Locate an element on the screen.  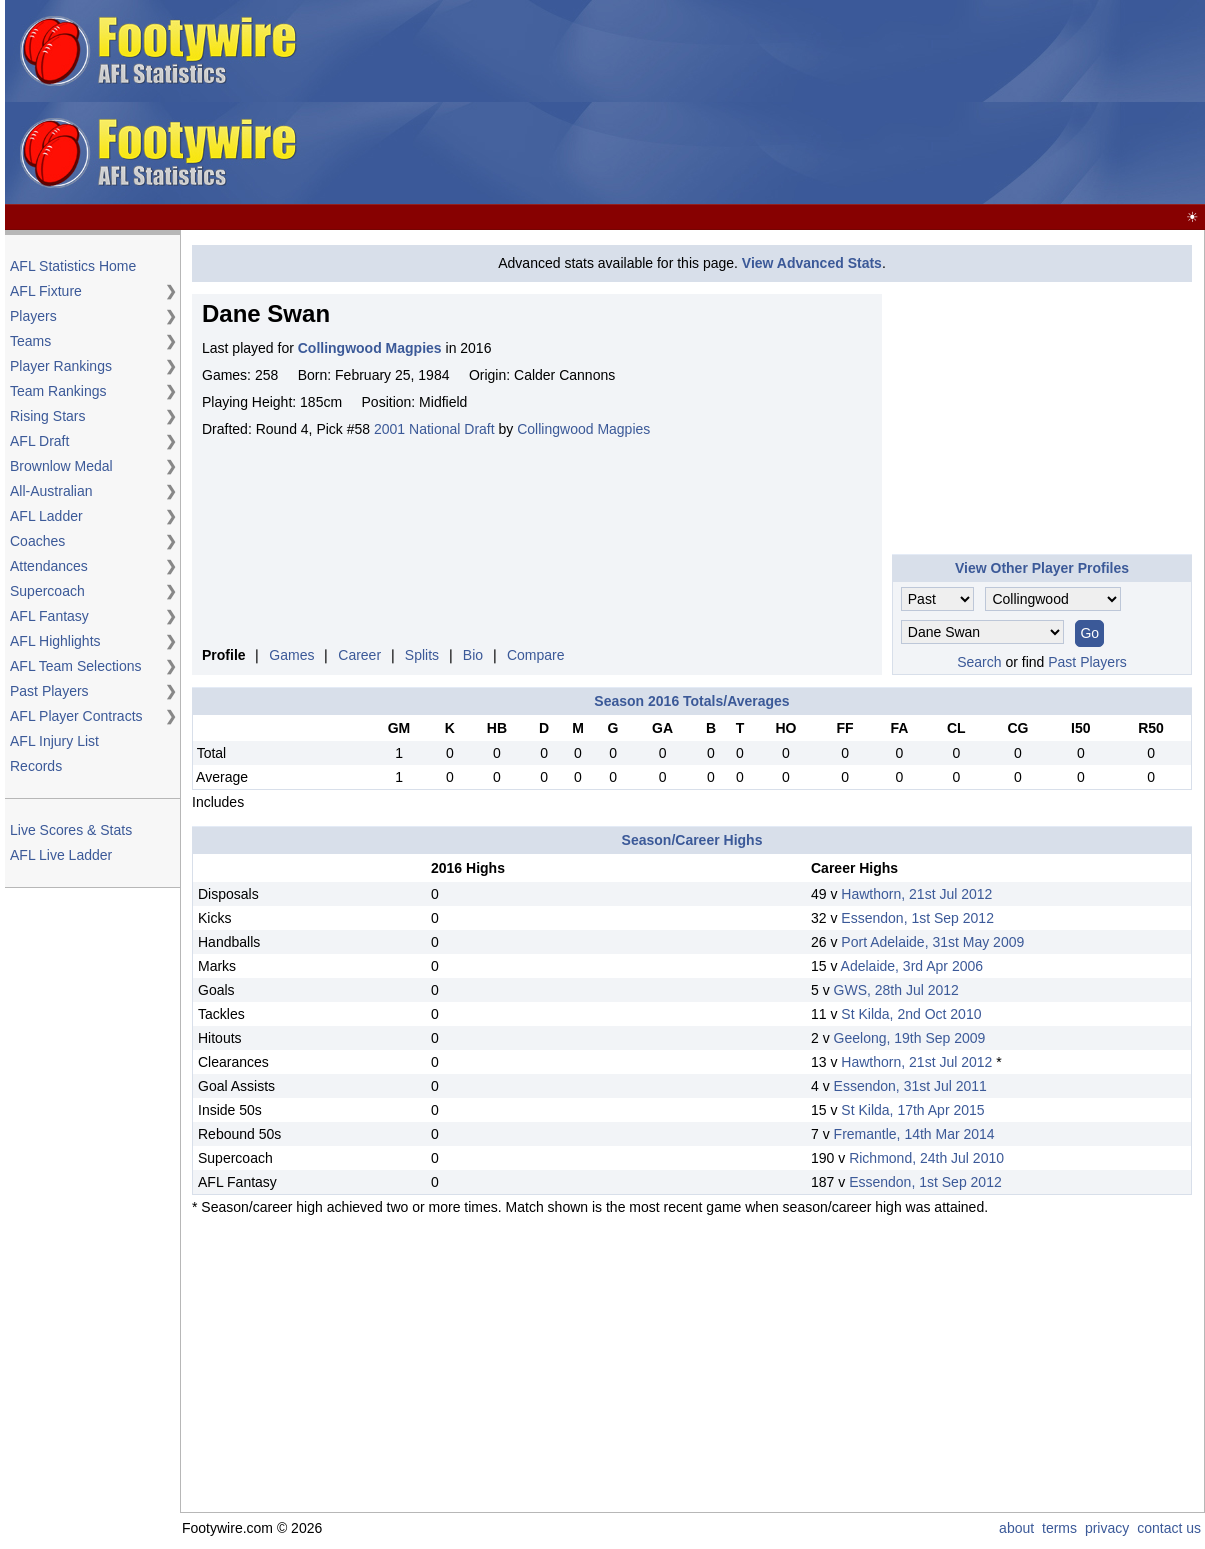
Essendon, 31st Jul 2011 is located at coordinates (910, 1086).